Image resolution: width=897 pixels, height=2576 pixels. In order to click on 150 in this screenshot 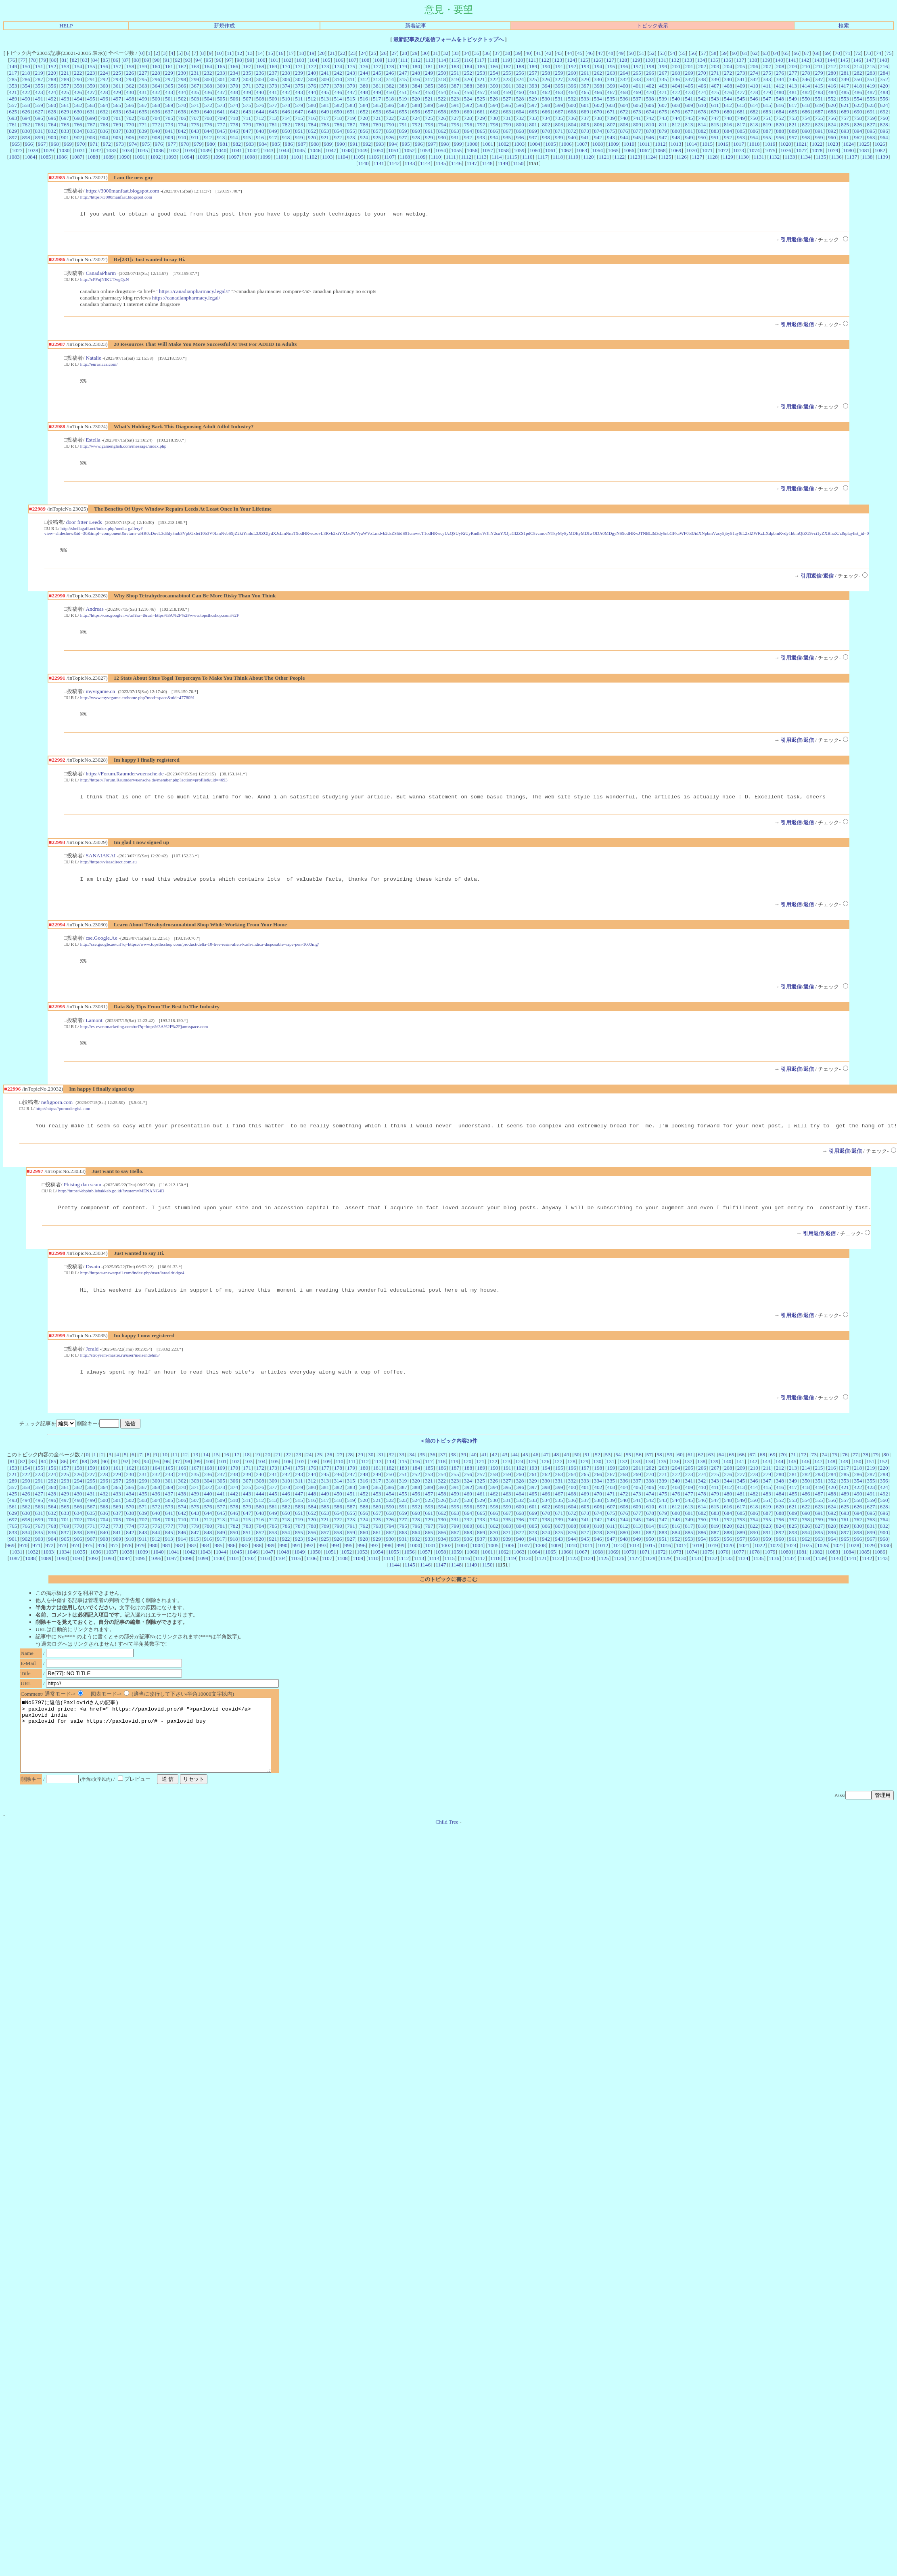, I will do `click(26, 66)`.